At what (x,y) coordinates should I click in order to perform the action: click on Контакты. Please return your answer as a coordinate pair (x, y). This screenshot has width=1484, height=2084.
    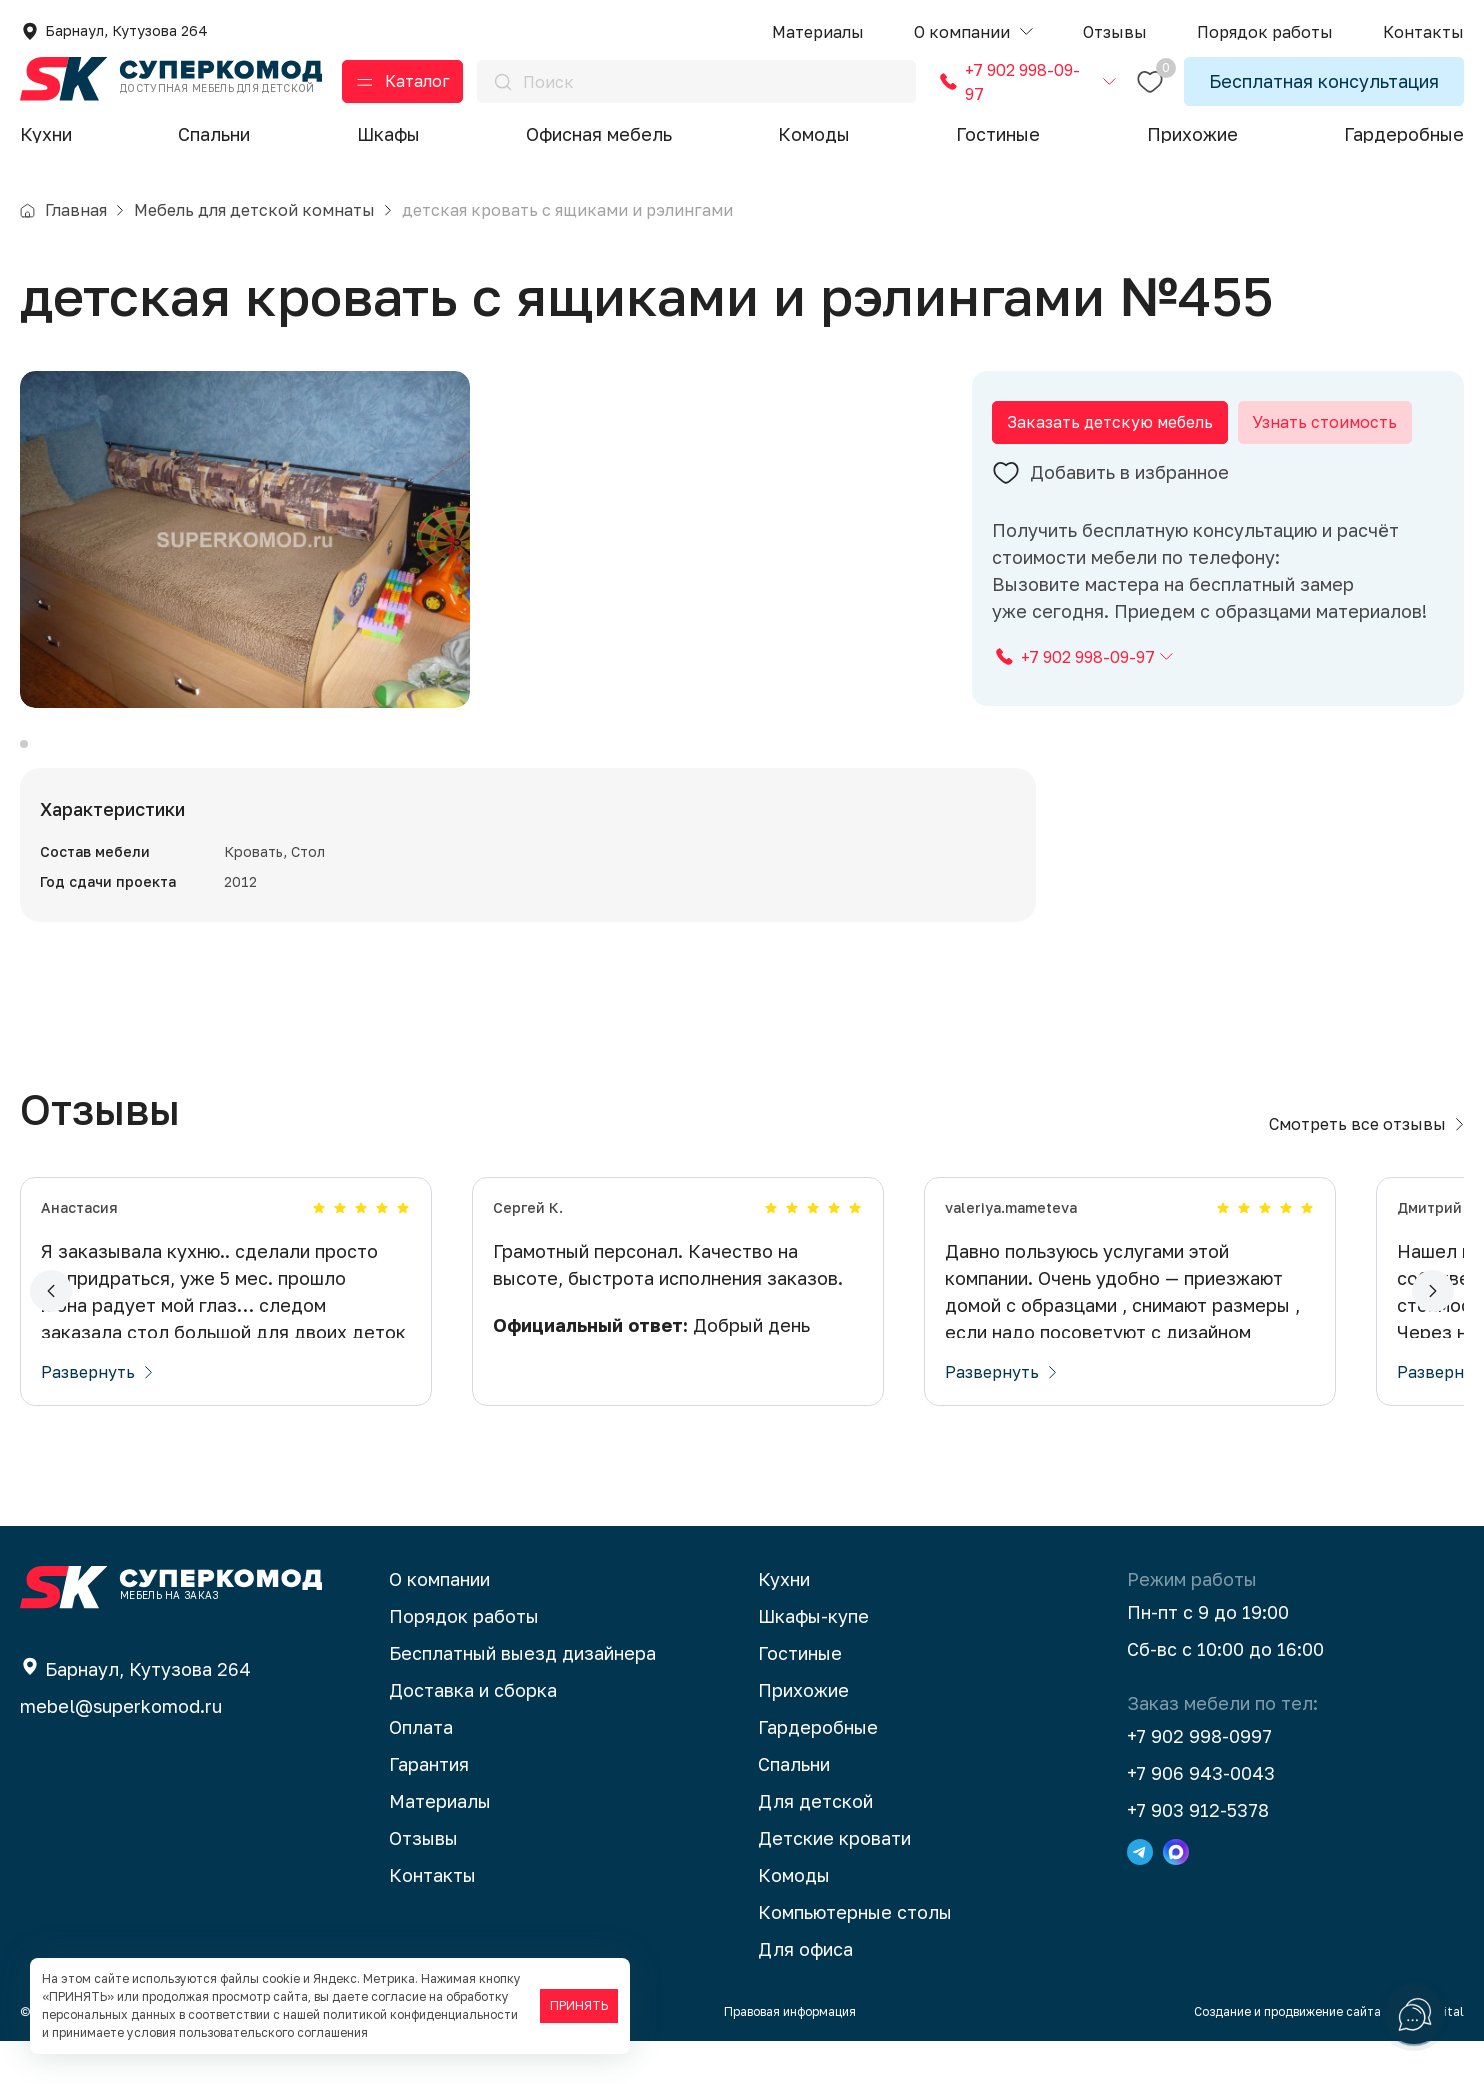
    Looking at the image, I should click on (432, 1918).